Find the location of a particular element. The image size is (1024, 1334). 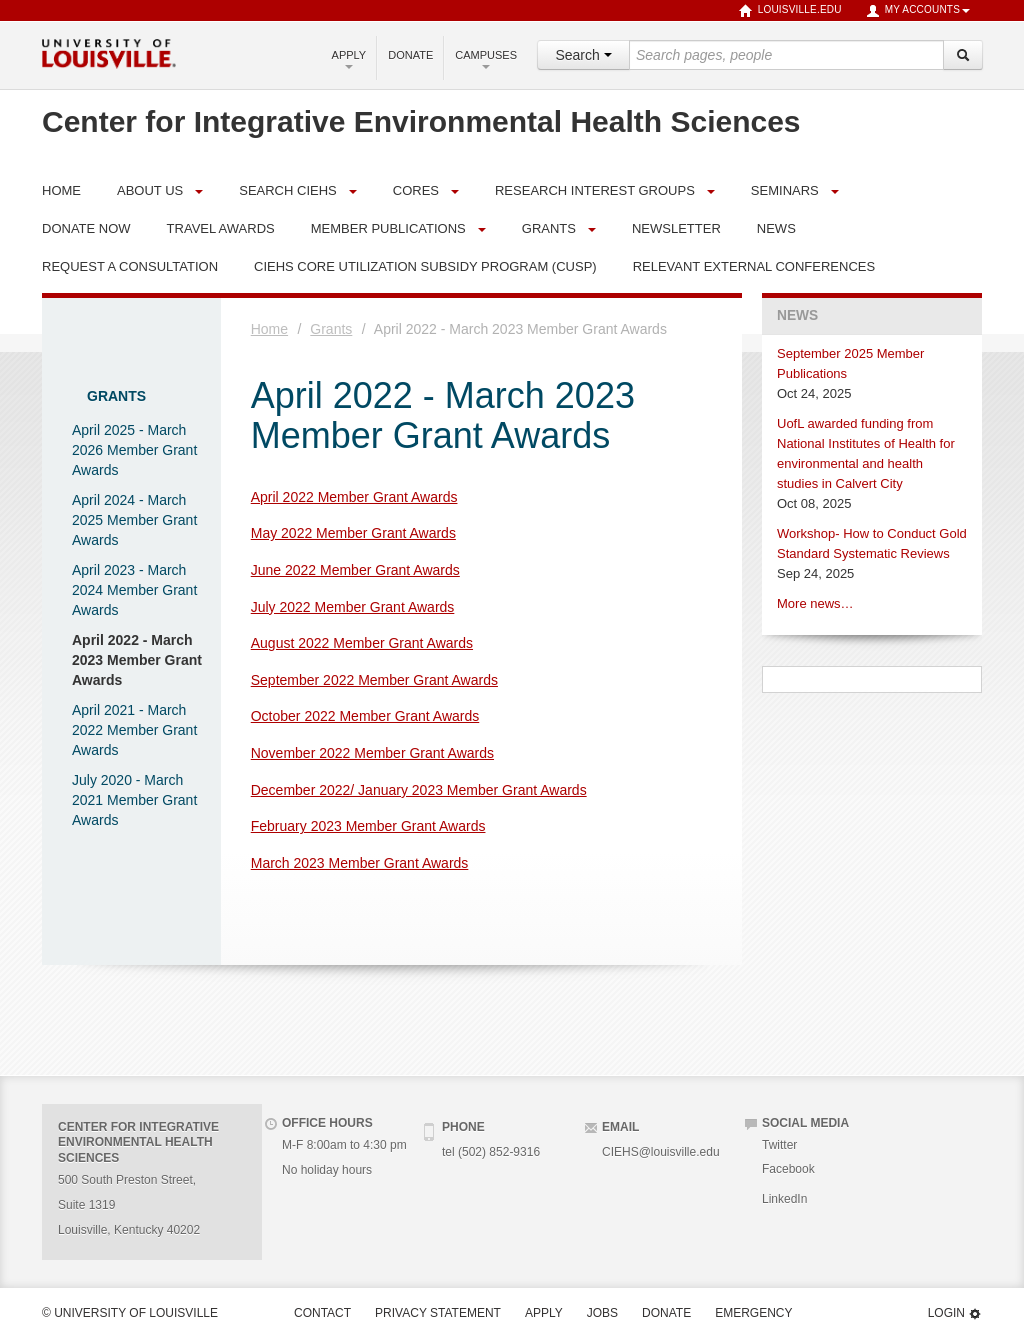

July 2022 Member Grant Awards is located at coordinates (353, 607).